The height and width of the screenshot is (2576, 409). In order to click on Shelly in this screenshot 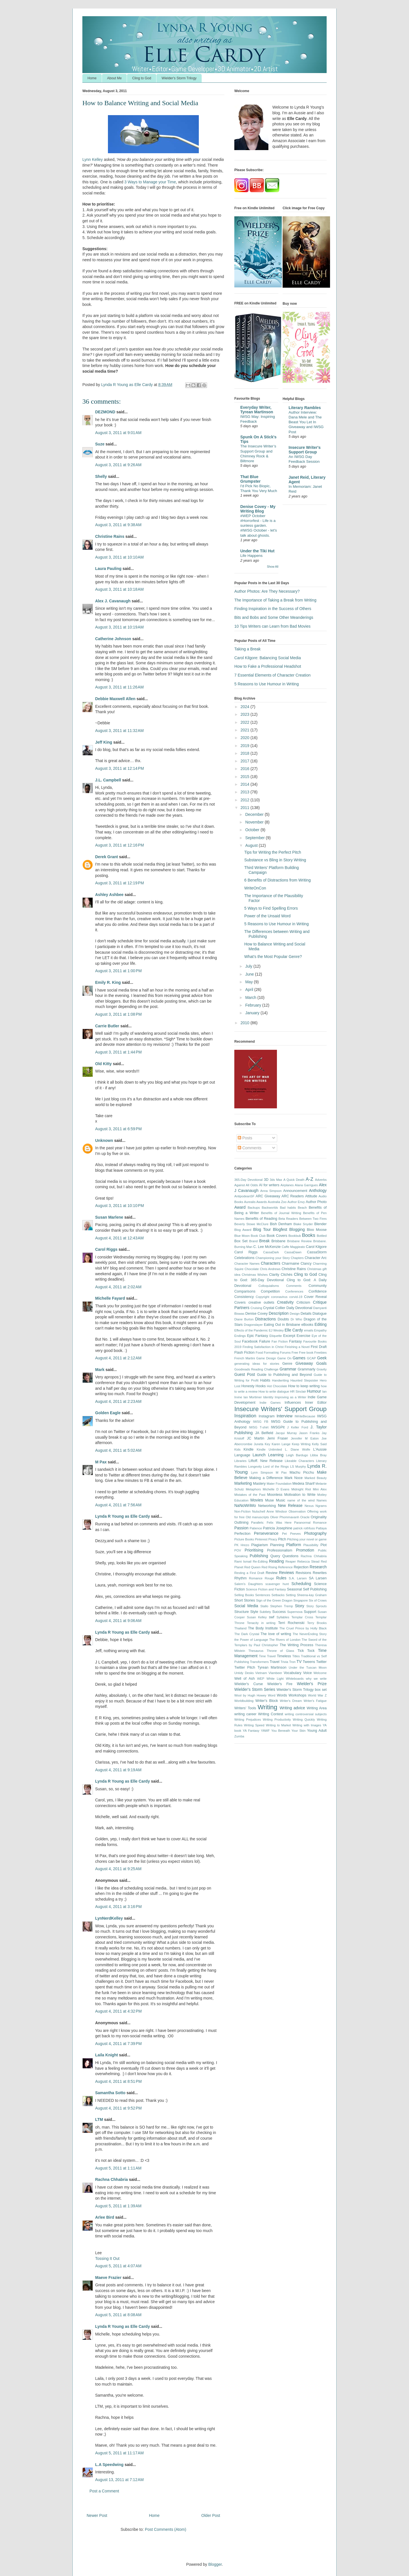, I will do `click(101, 476)`.